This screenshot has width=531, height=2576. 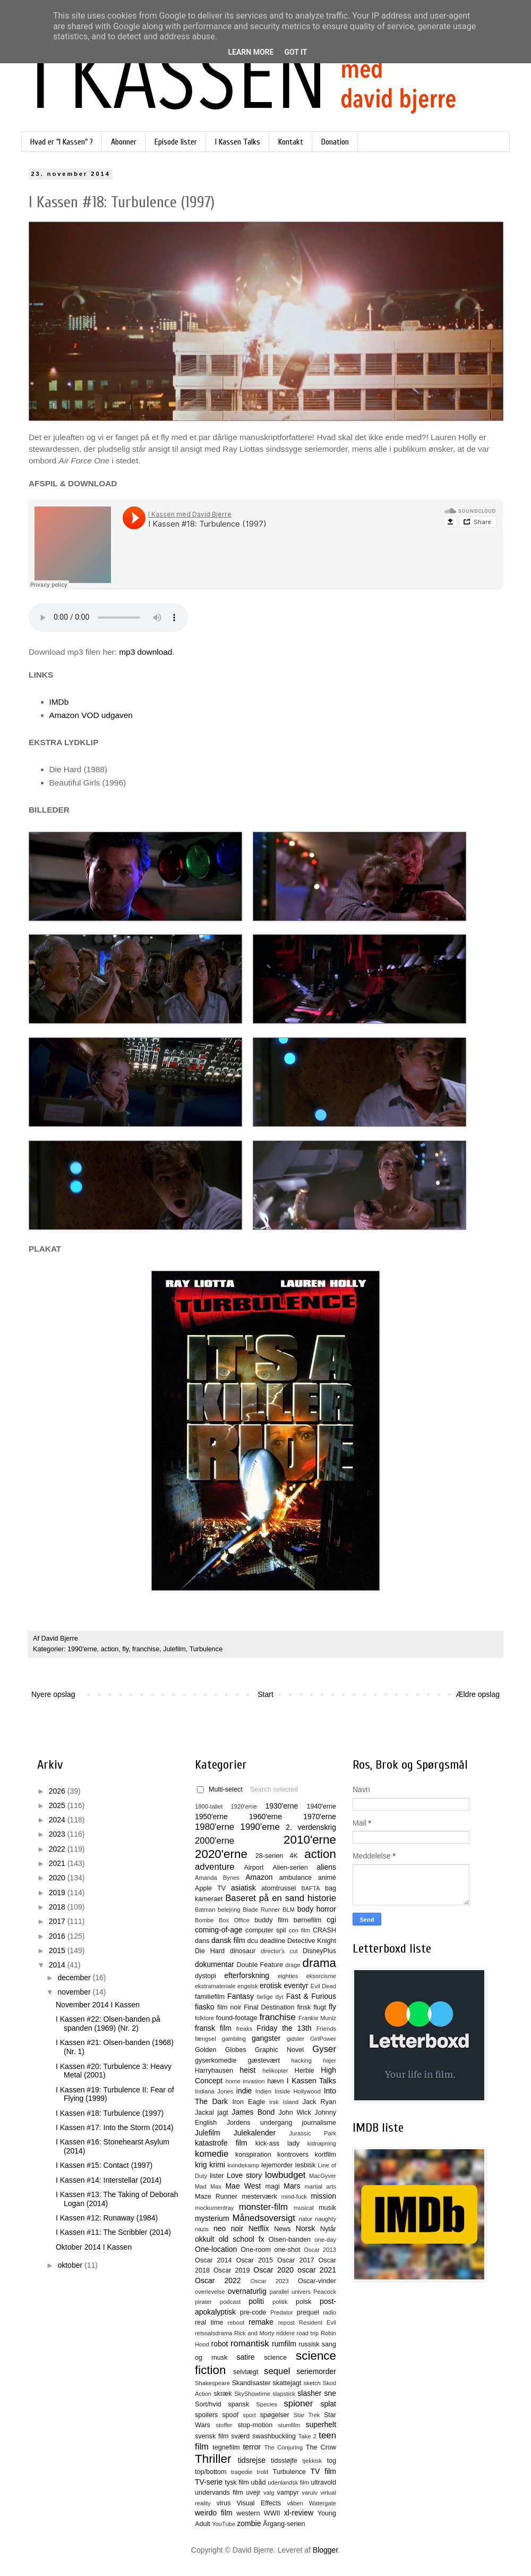 What do you see at coordinates (222, 2393) in the screenshot?
I see `skræk` at bounding box center [222, 2393].